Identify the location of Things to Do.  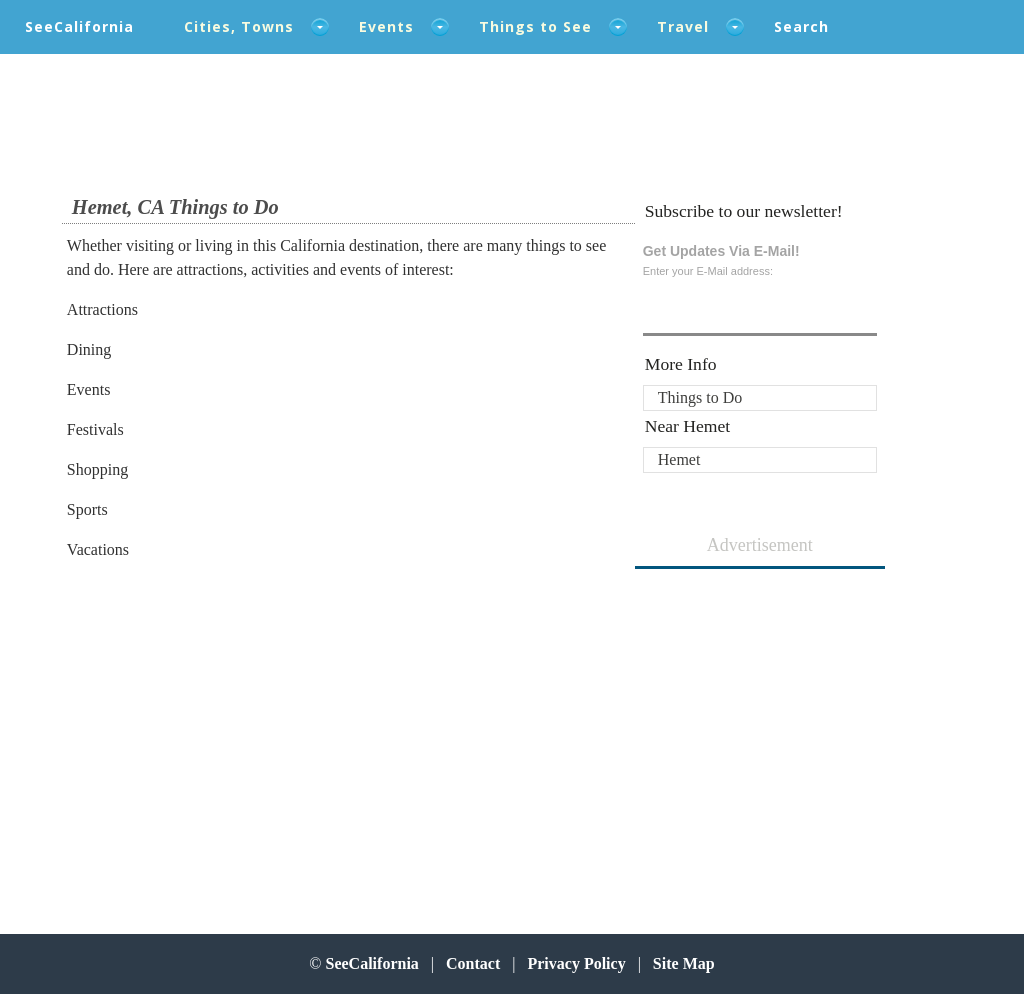
(700, 397).